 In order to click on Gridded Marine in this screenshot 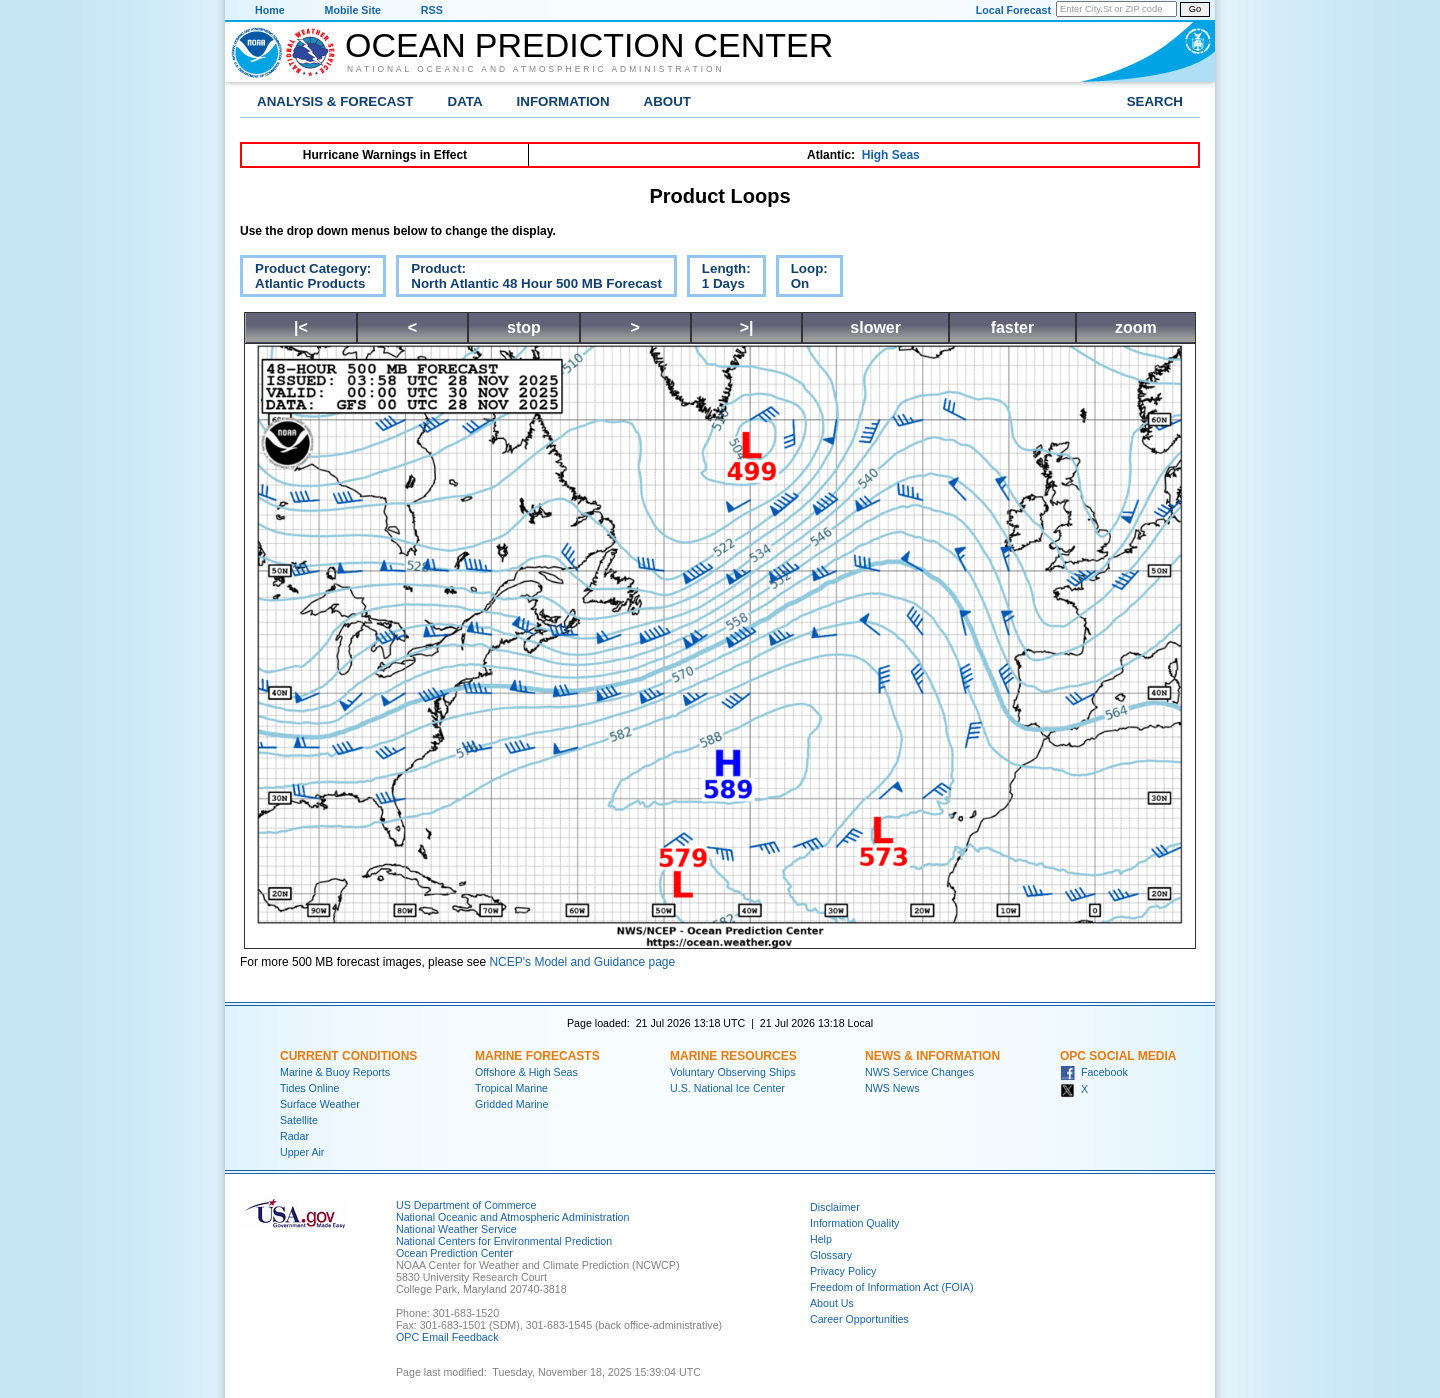, I will do `click(511, 1104)`.